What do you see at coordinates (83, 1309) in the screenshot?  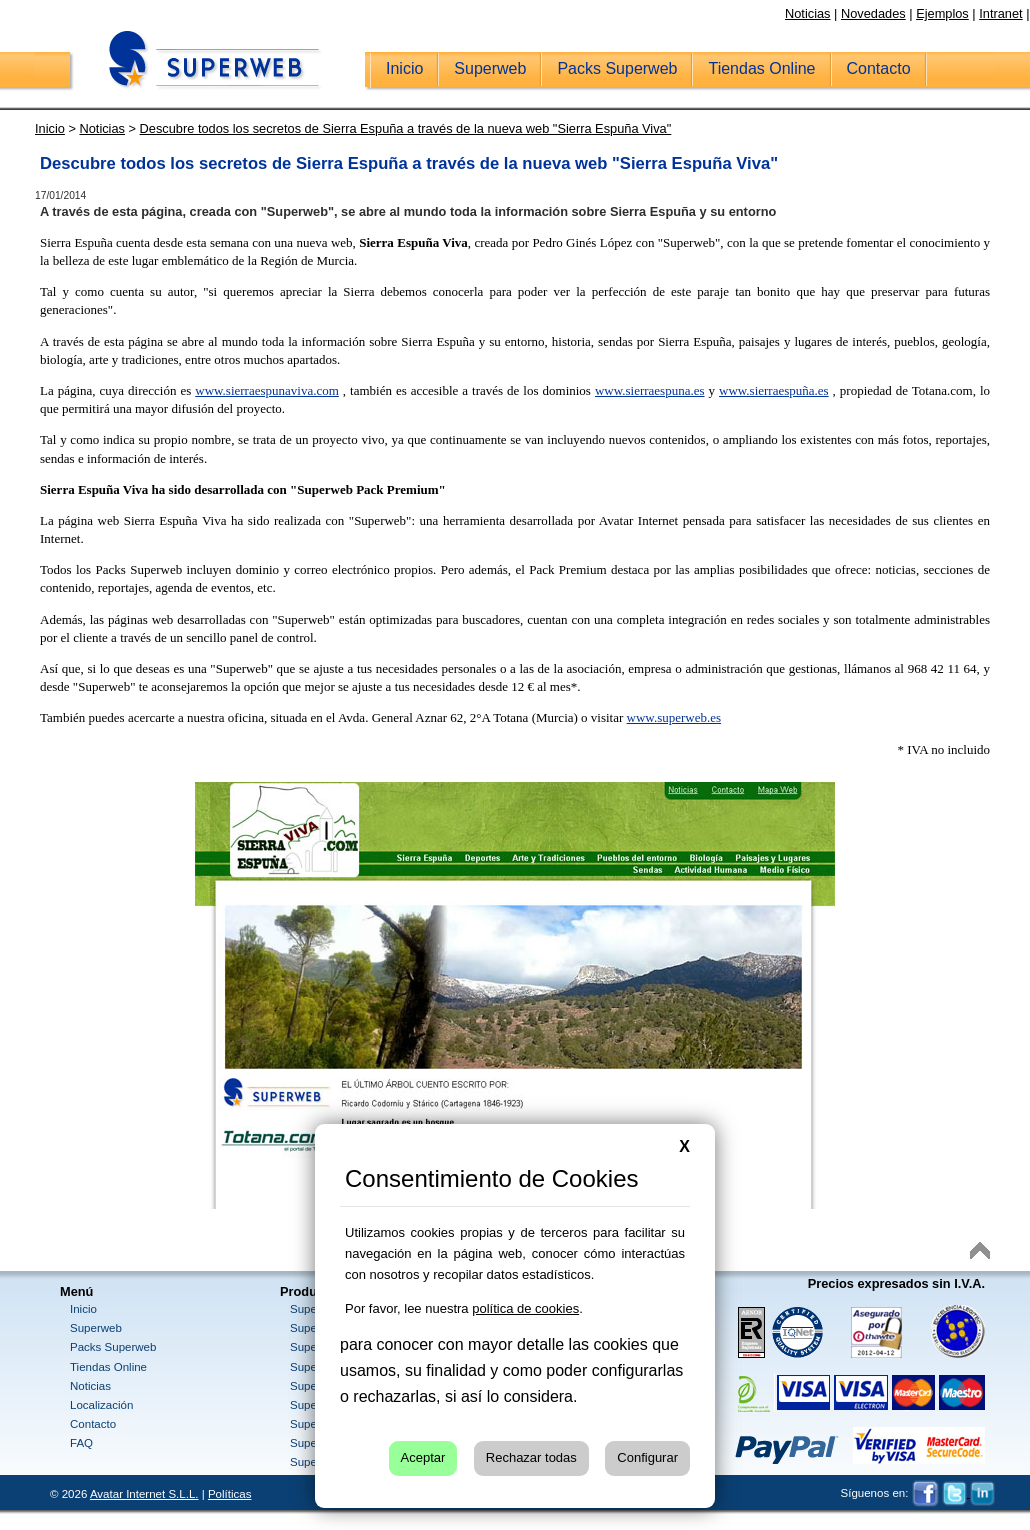 I see `Inicio` at bounding box center [83, 1309].